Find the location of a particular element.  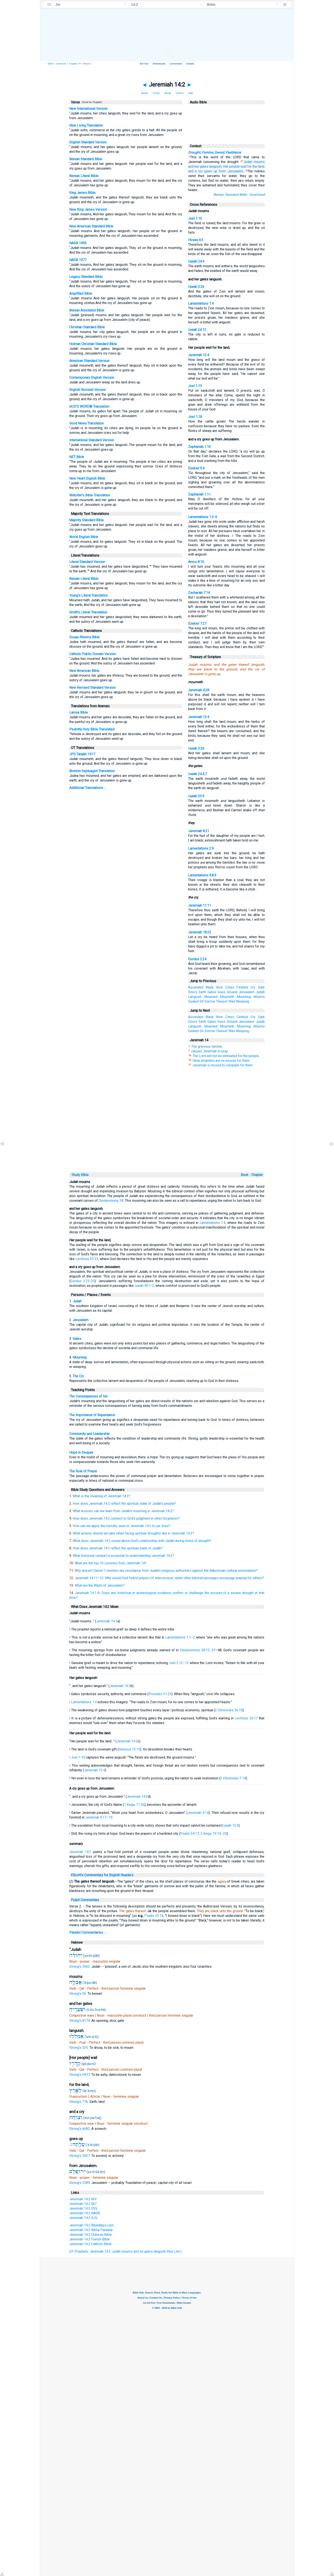

Deuteronomy 28:15, 47 is located at coordinates (198, 1650).